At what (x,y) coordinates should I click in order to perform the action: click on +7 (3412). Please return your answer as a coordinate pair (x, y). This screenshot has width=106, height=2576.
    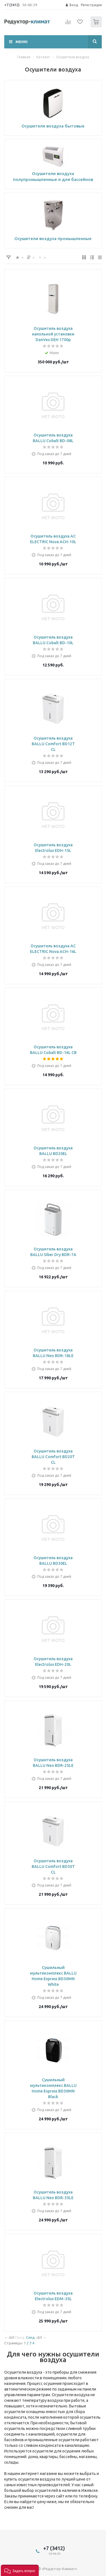
    Looking at the image, I should click on (12, 5).